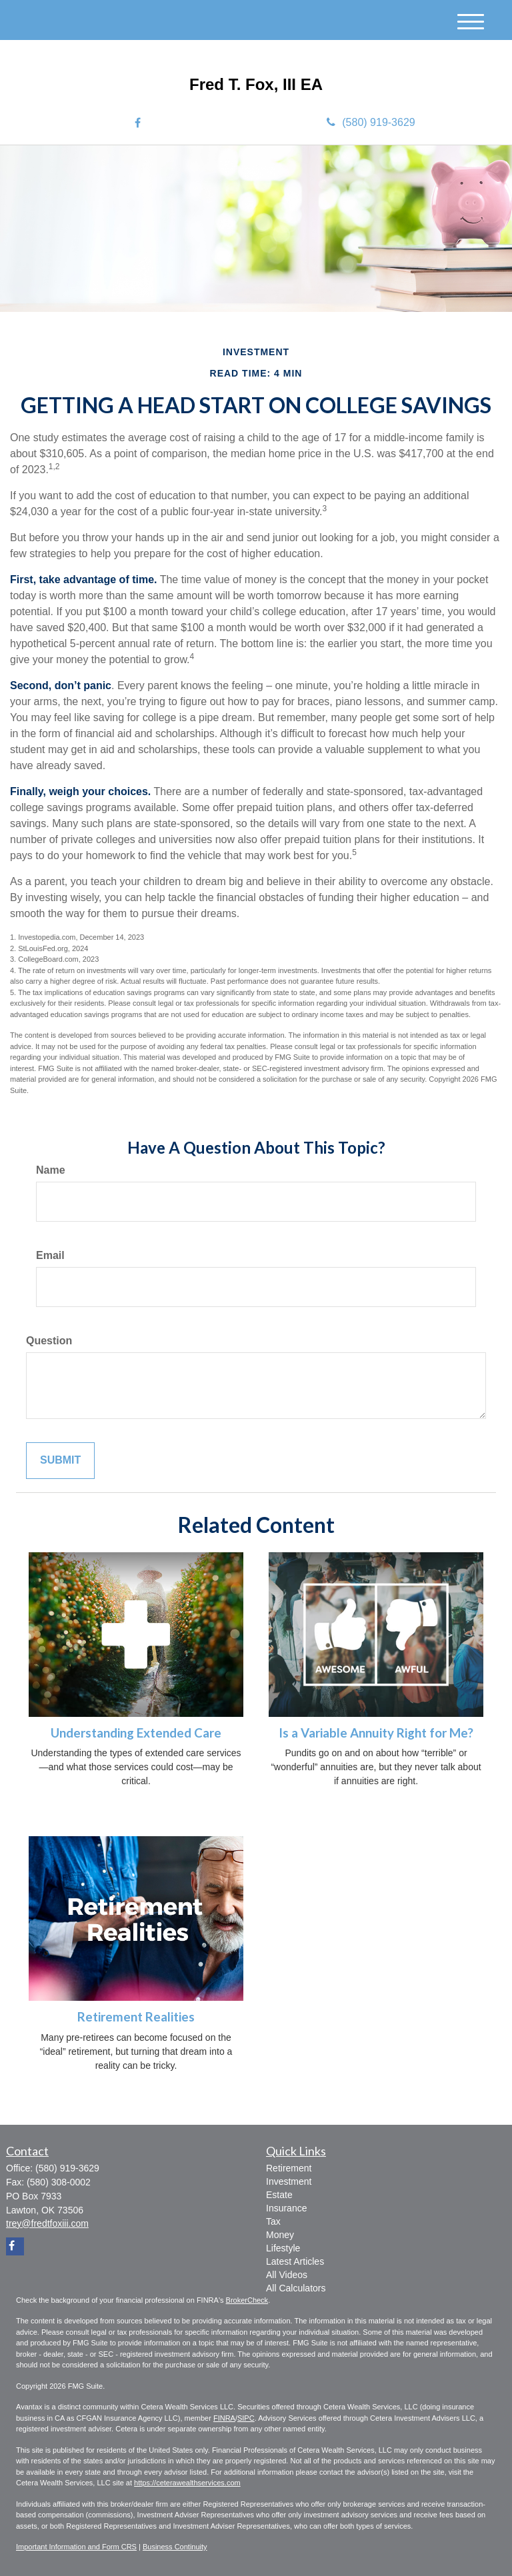  What do you see at coordinates (288, 2181) in the screenshot?
I see `Investment` at bounding box center [288, 2181].